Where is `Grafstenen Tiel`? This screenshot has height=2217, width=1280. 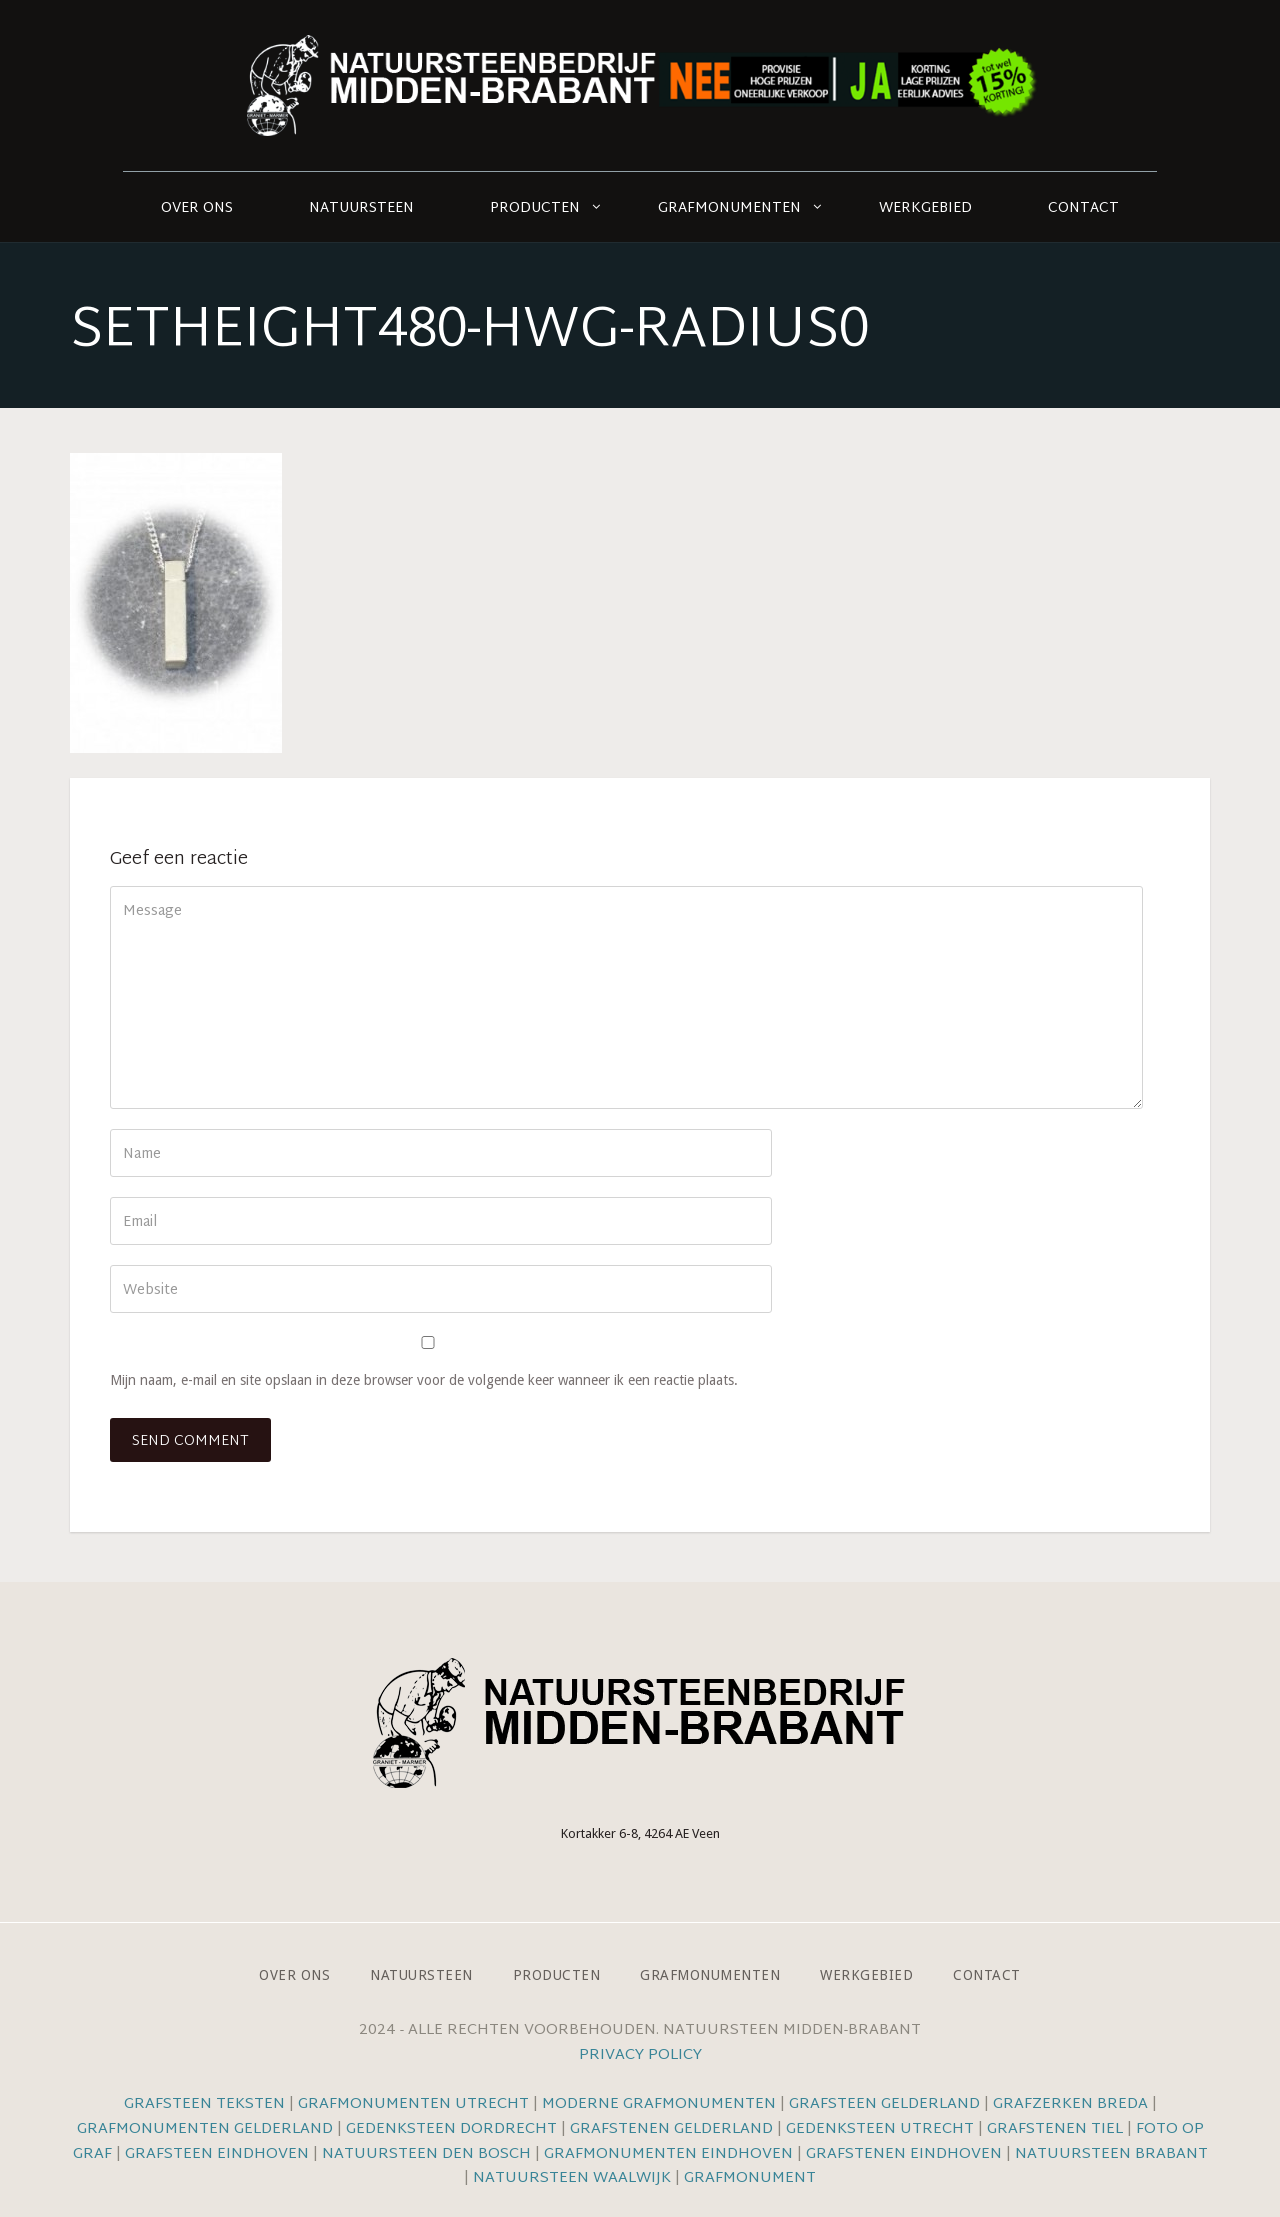
Grafstenen Tiel is located at coordinates (1055, 2129).